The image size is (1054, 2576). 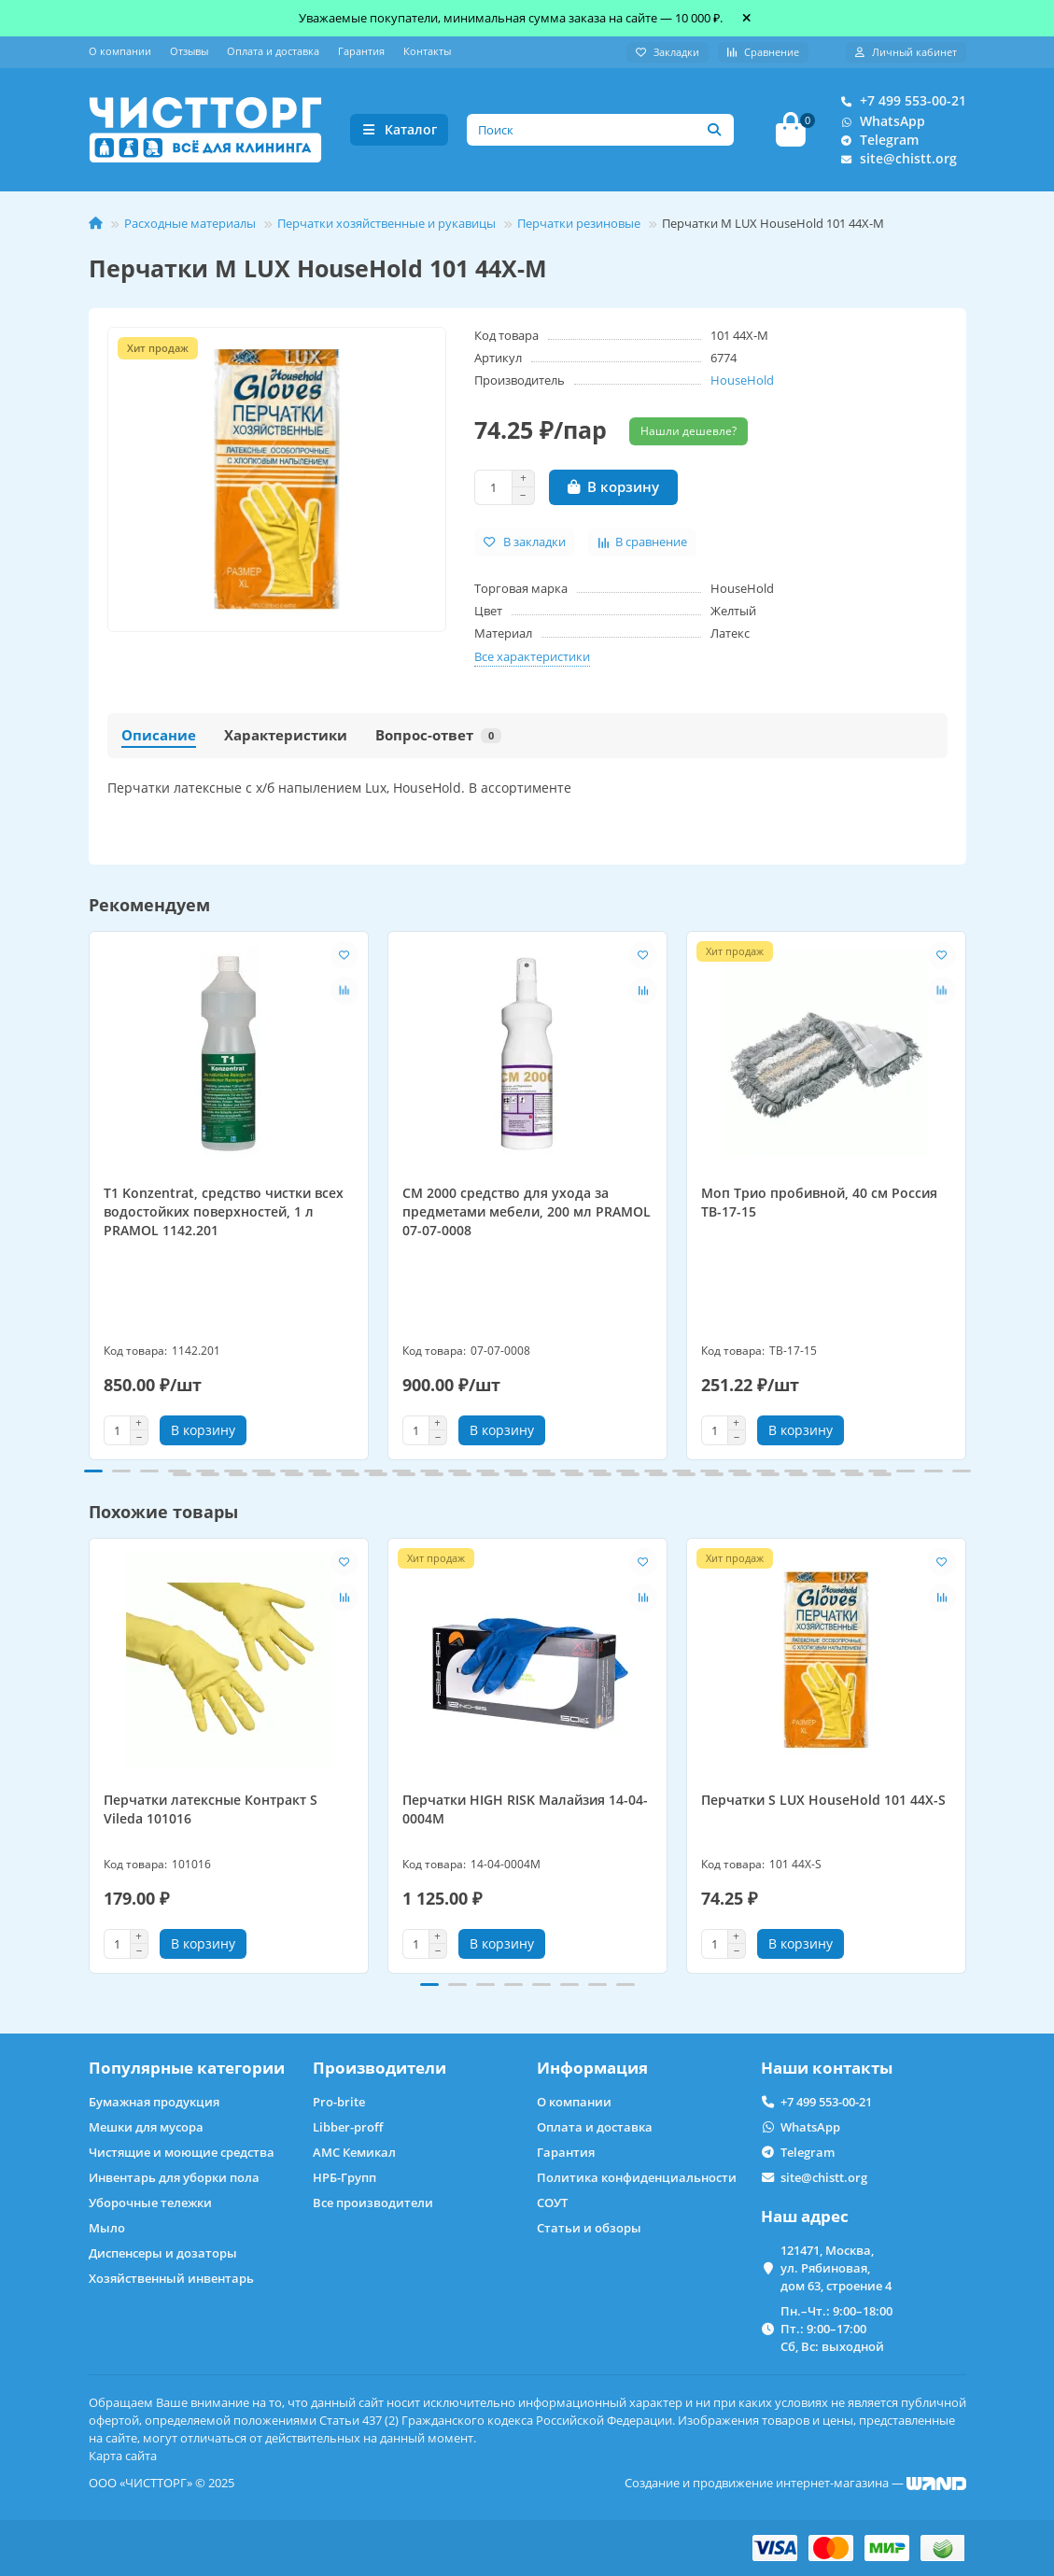 I want to click on Популярные категории, so click(x=187, y=2068).